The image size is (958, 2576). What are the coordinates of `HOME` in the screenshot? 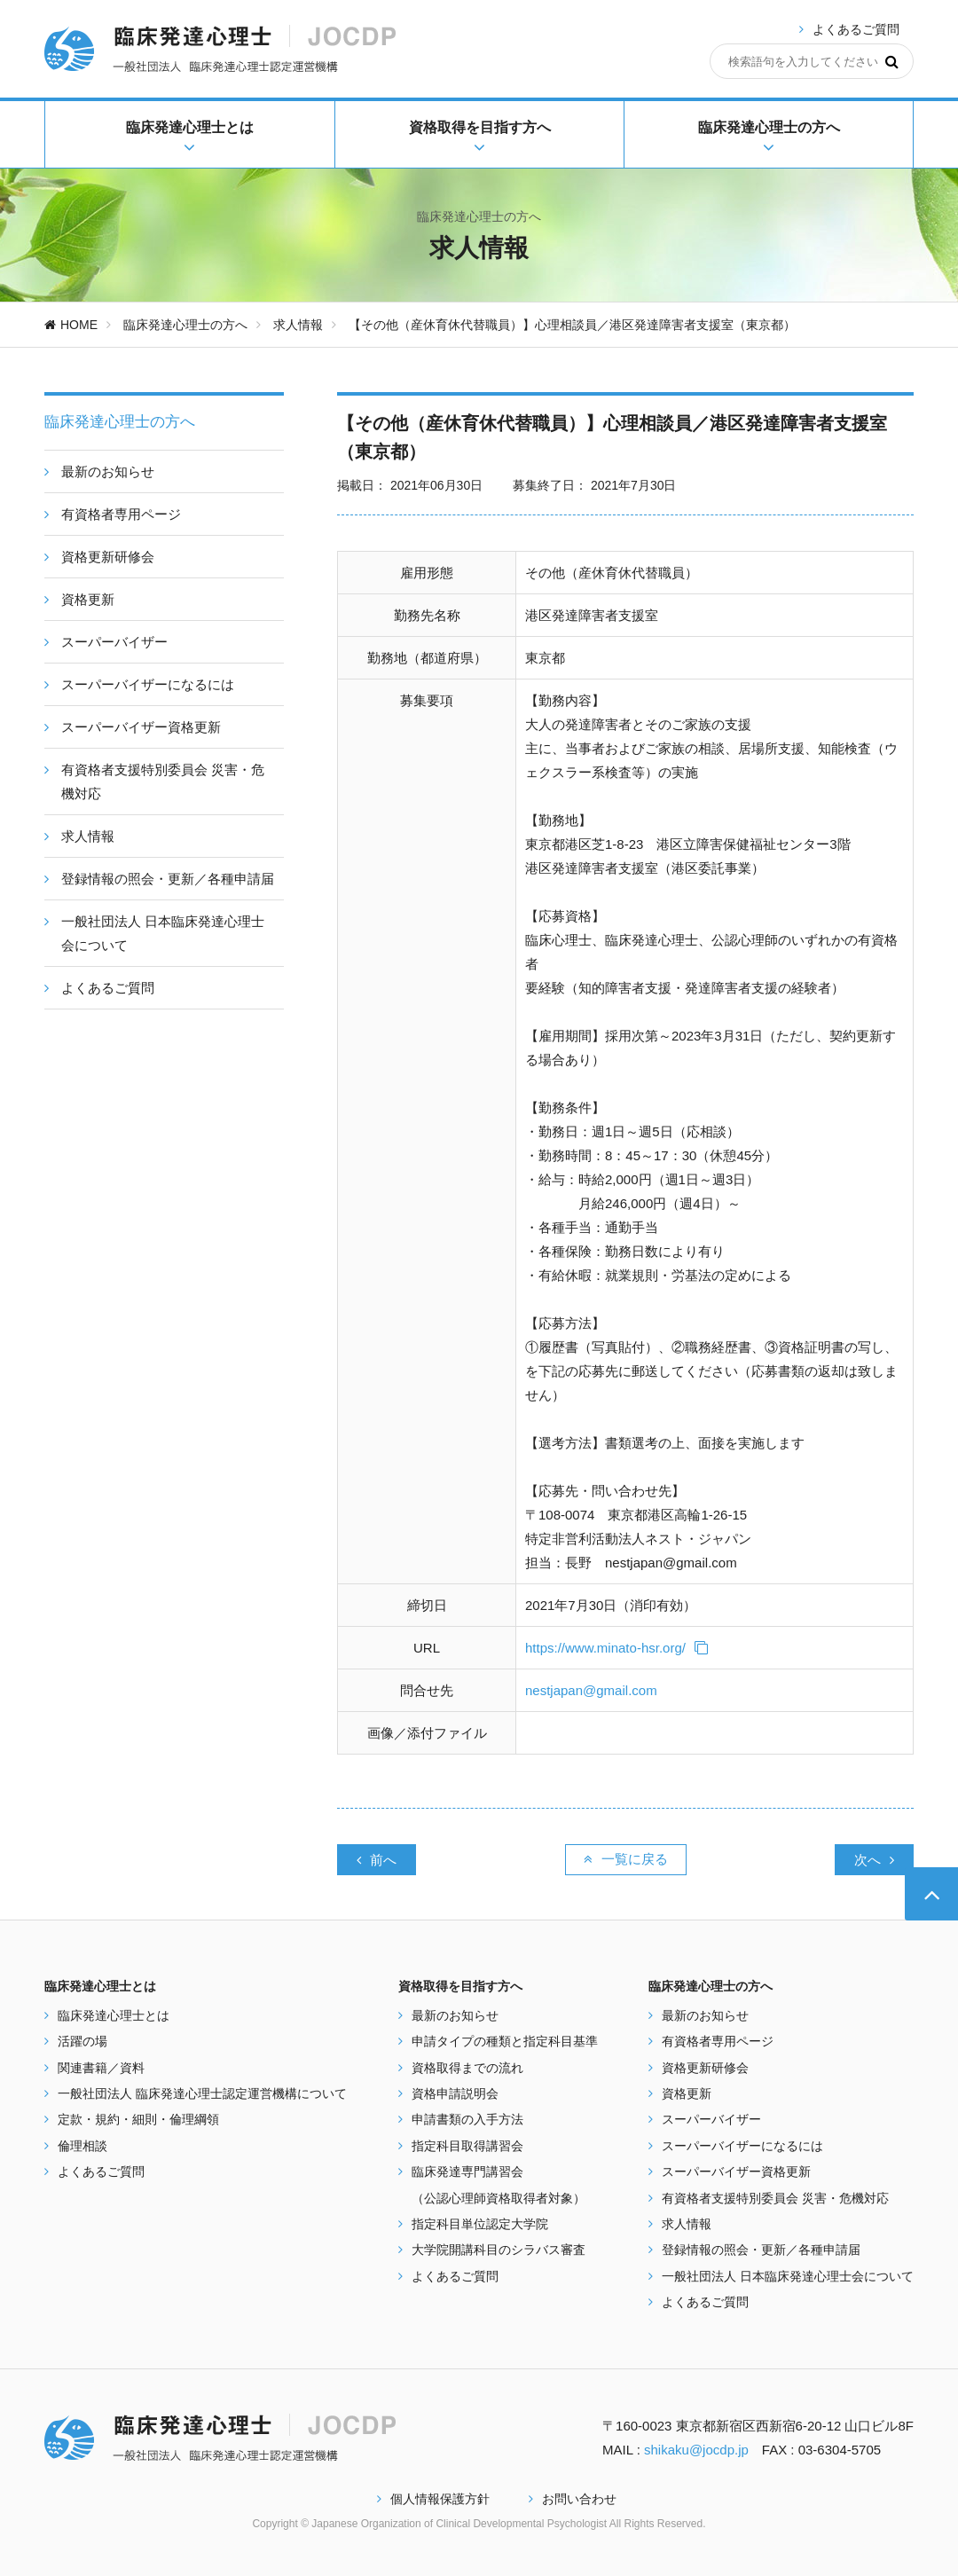 It's located at (71, 325).